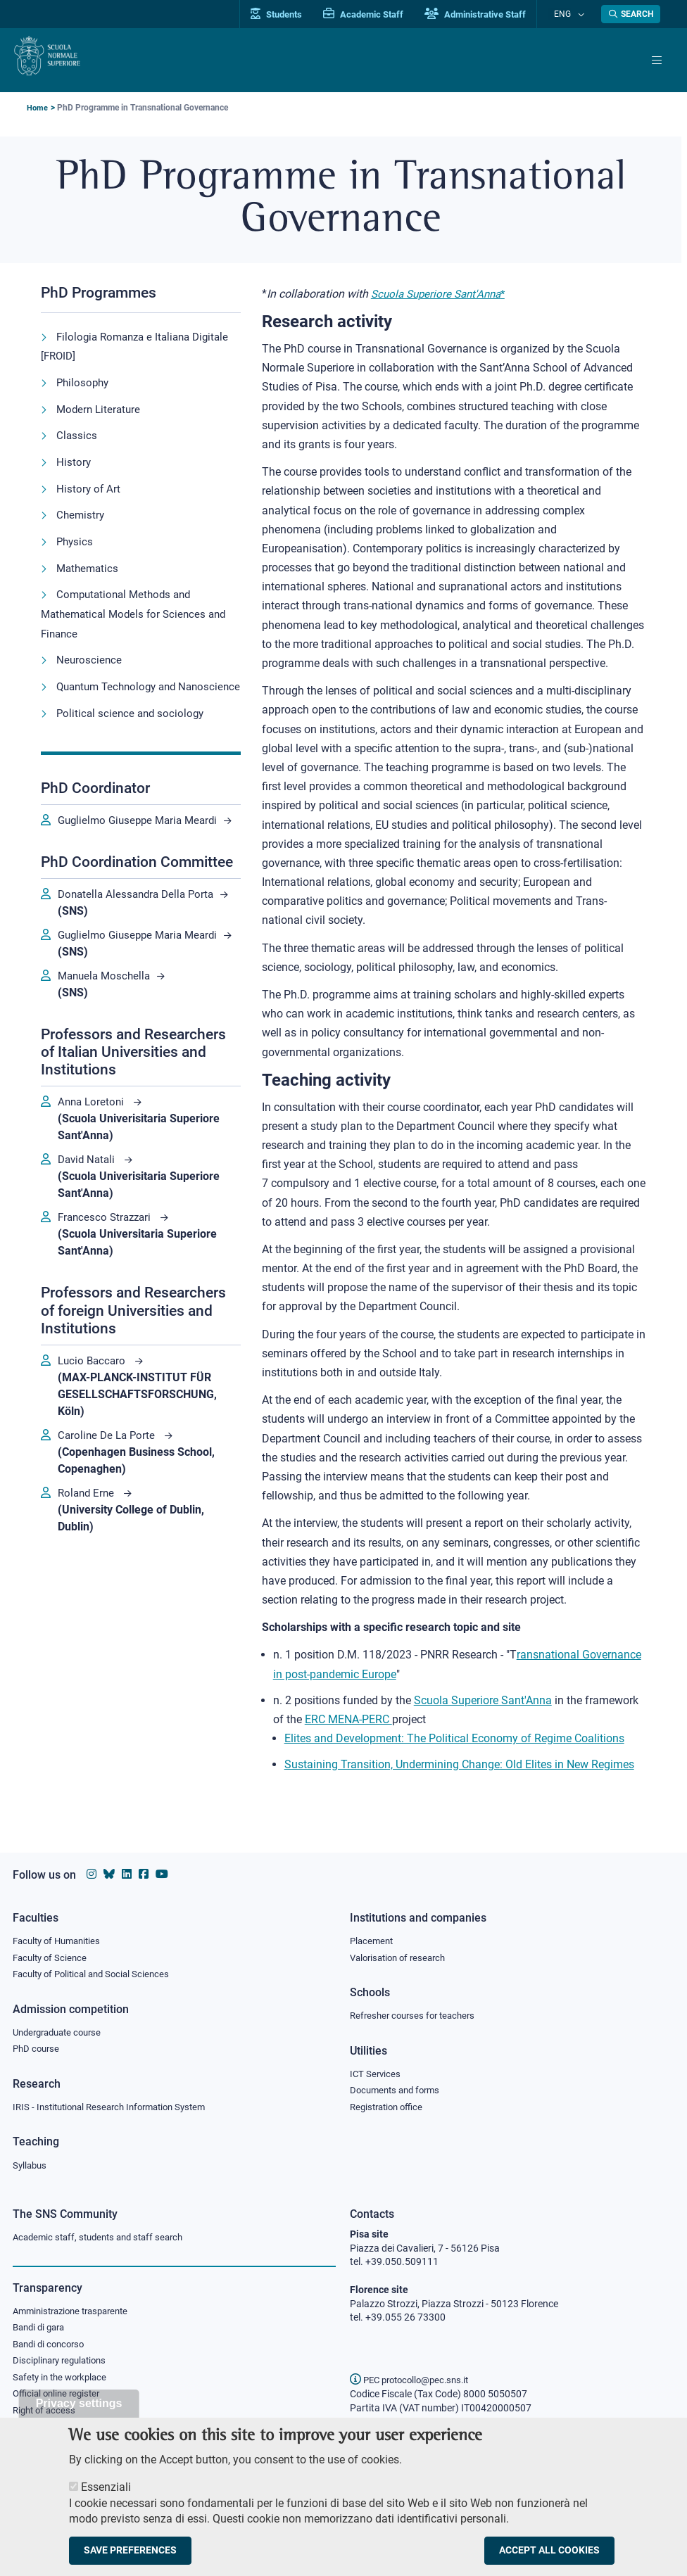 The width and height of the screenshot is (687, 2576). I want to click on Anna Loretoni, so click(94, 1149).